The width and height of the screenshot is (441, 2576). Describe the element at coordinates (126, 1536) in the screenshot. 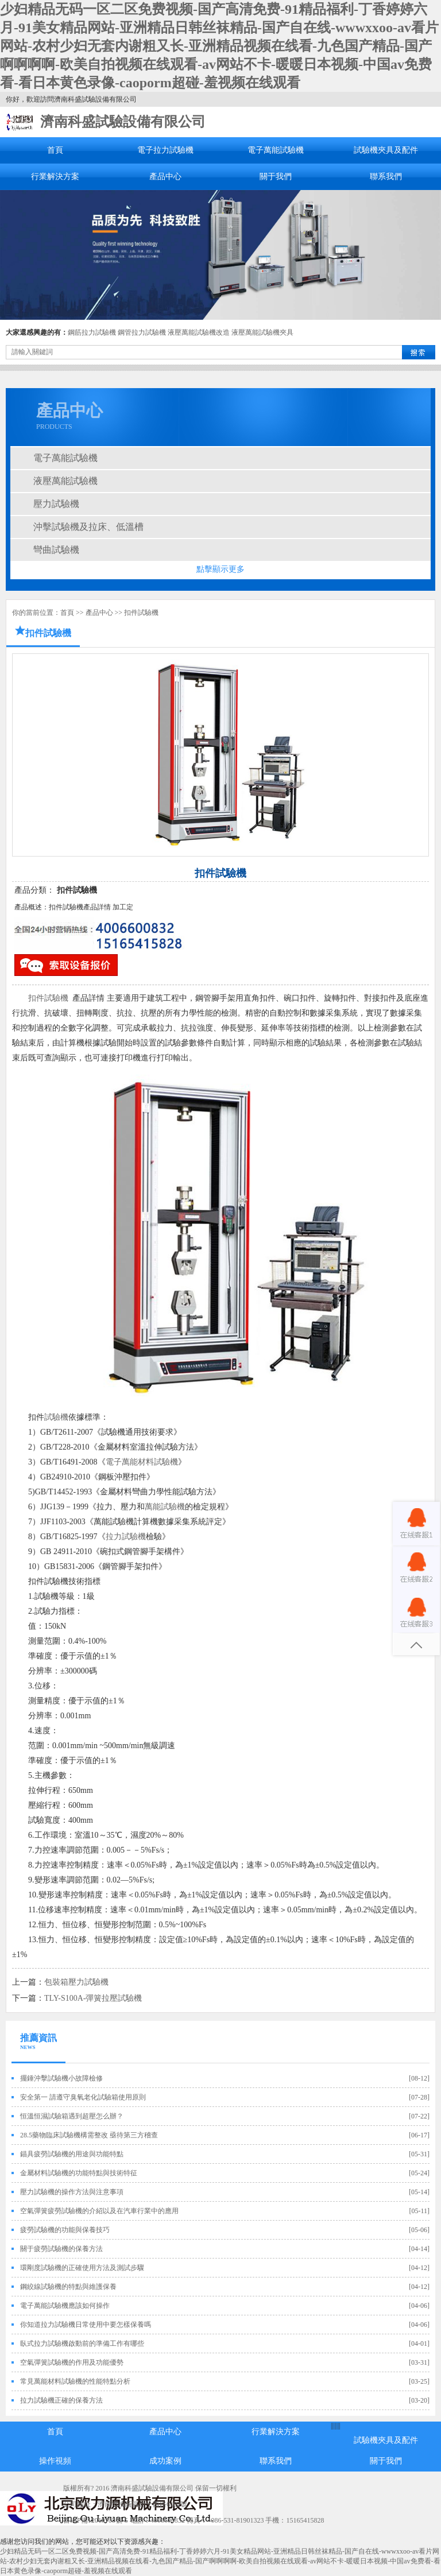

I see `拉力試驗機` at that location.